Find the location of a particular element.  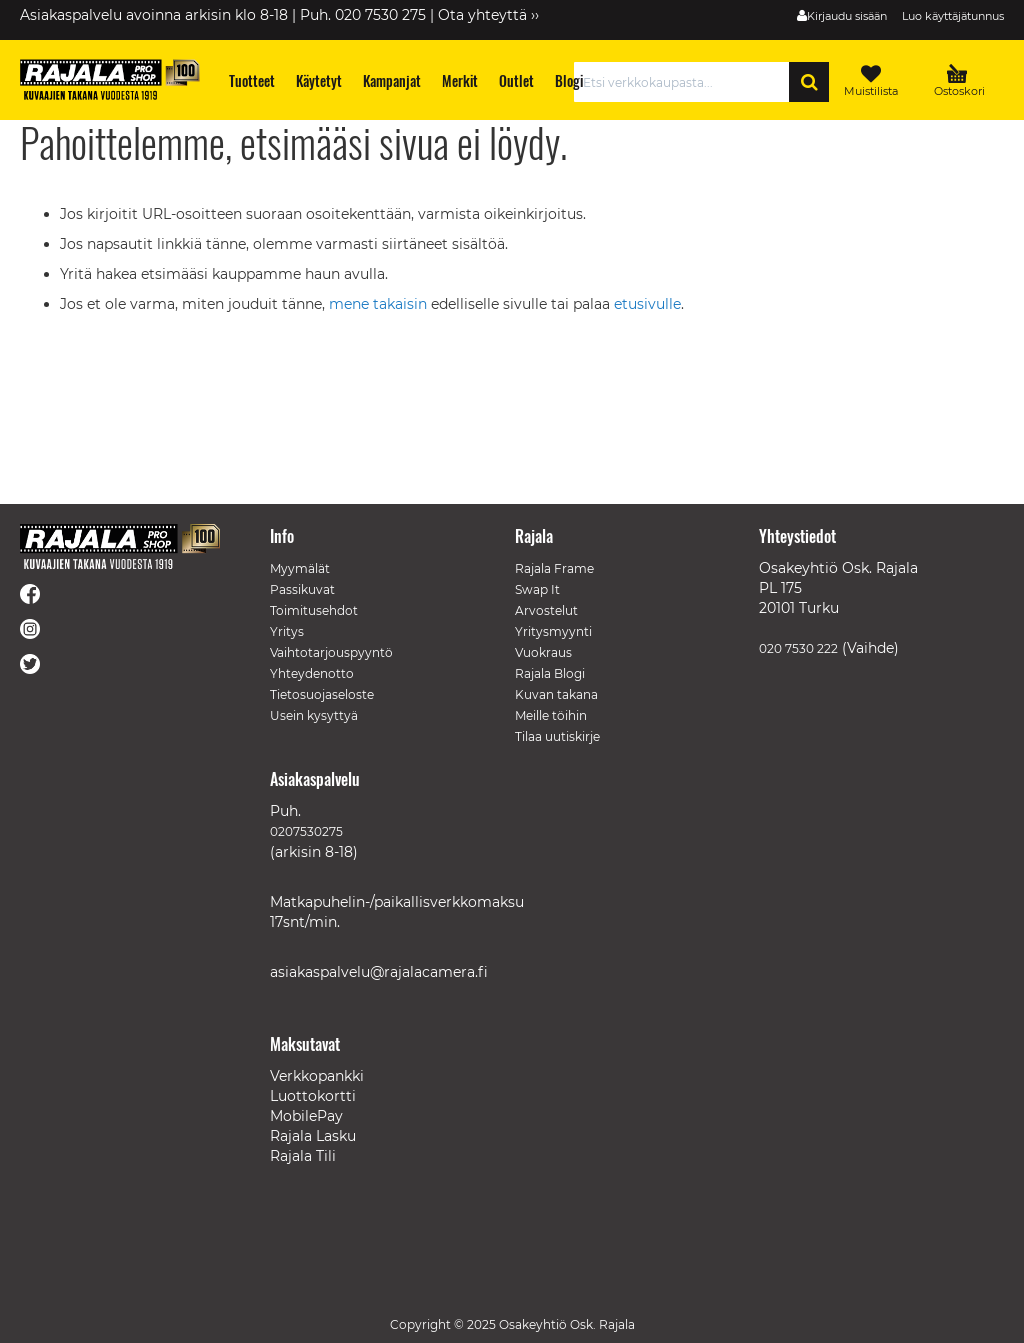

Yhteydenotto is located at coordinates (312, 673).